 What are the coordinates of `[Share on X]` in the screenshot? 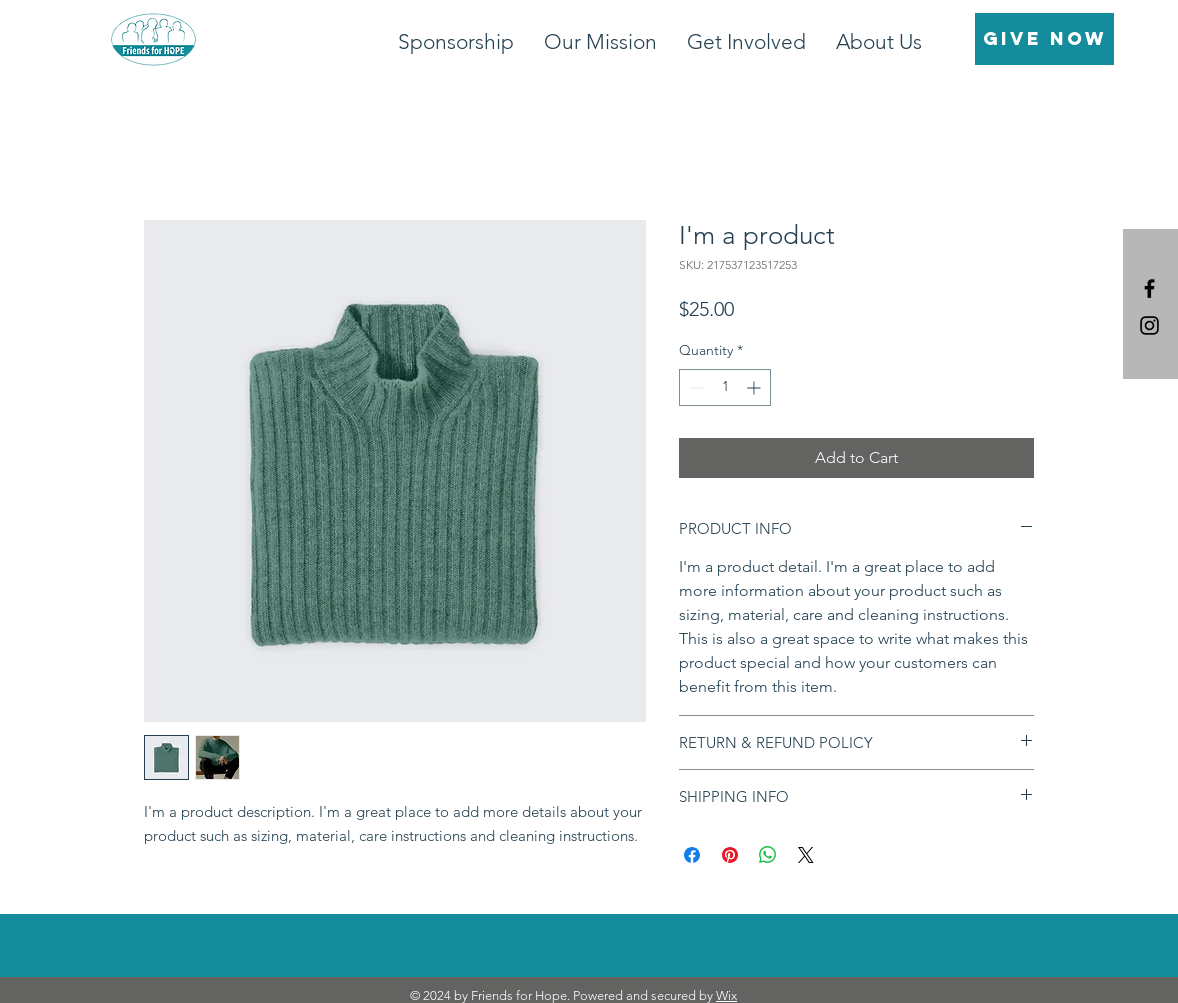 It's located at (806, 855).